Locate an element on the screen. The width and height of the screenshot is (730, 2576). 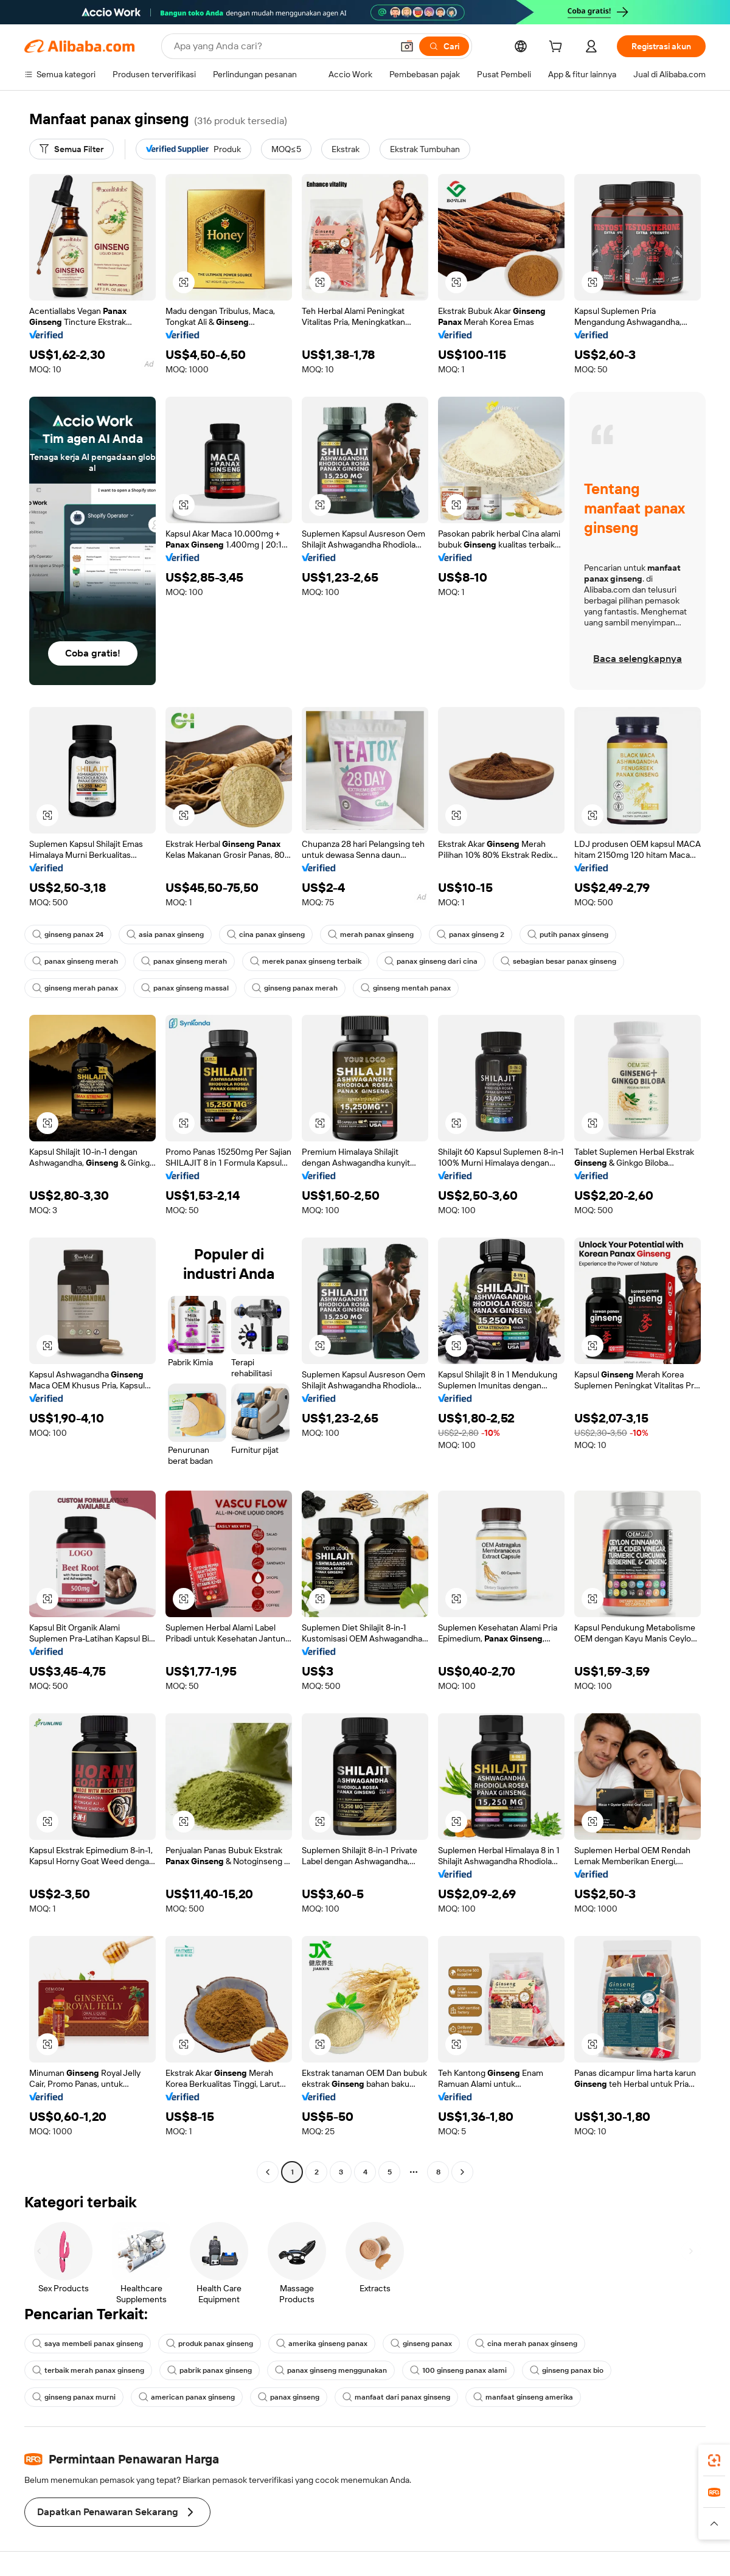
ginseng mentah panax is located at coordinates (406, 988).